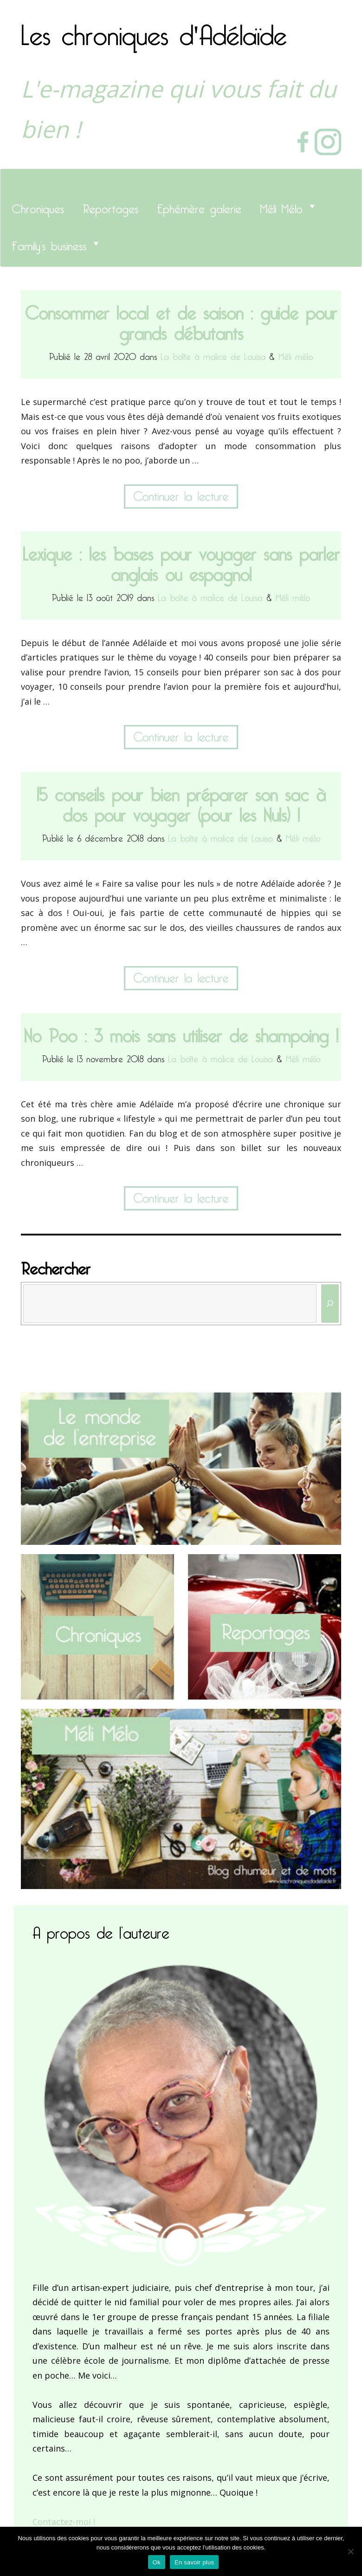  I want to click on Contactez-moi !, so click(63, 2521).